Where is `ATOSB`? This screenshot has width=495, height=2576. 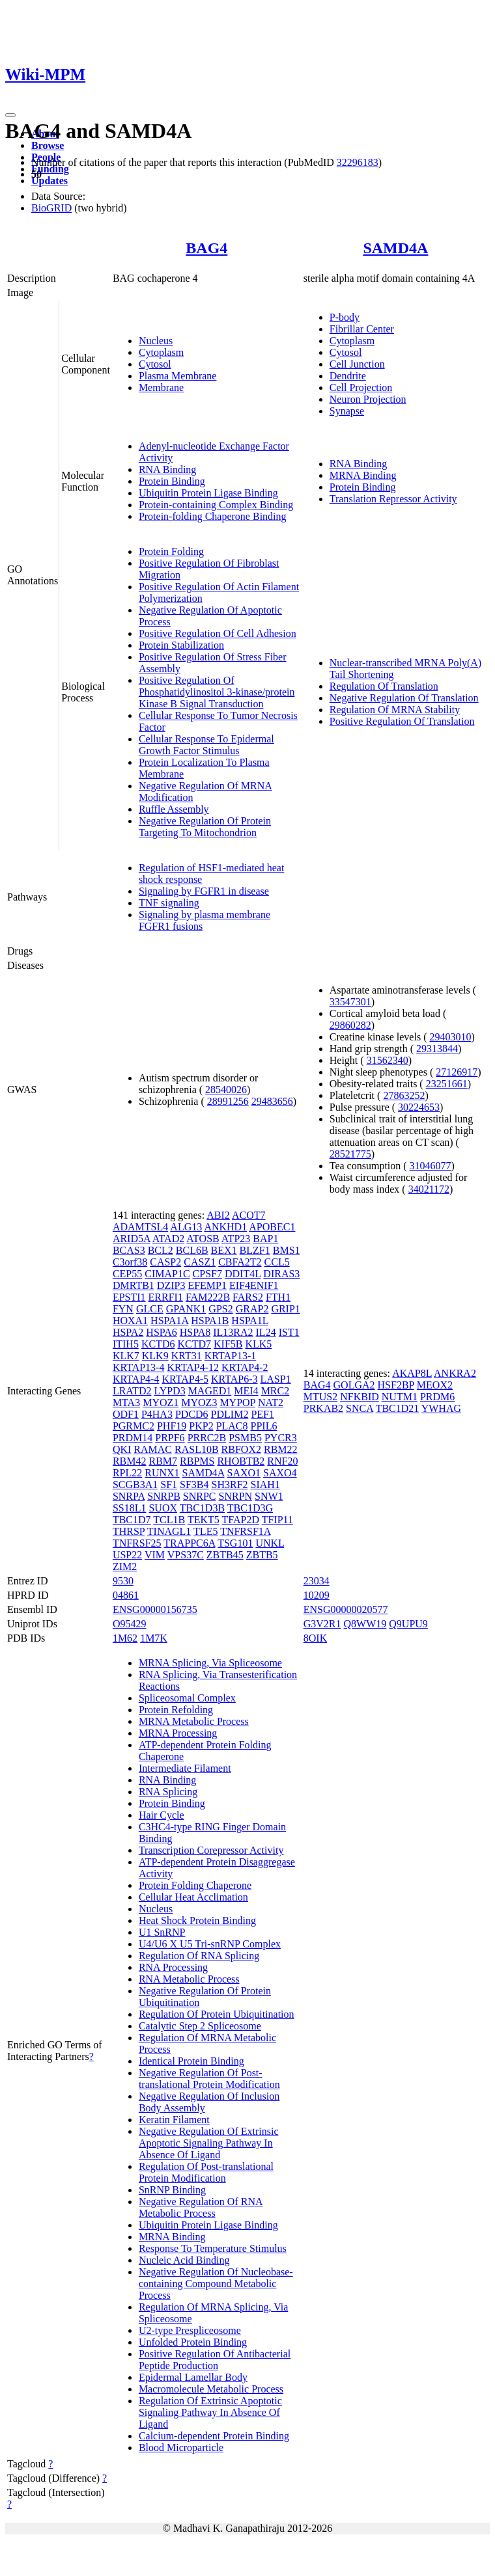
ATOSB is located at coordinates (202, 1238).